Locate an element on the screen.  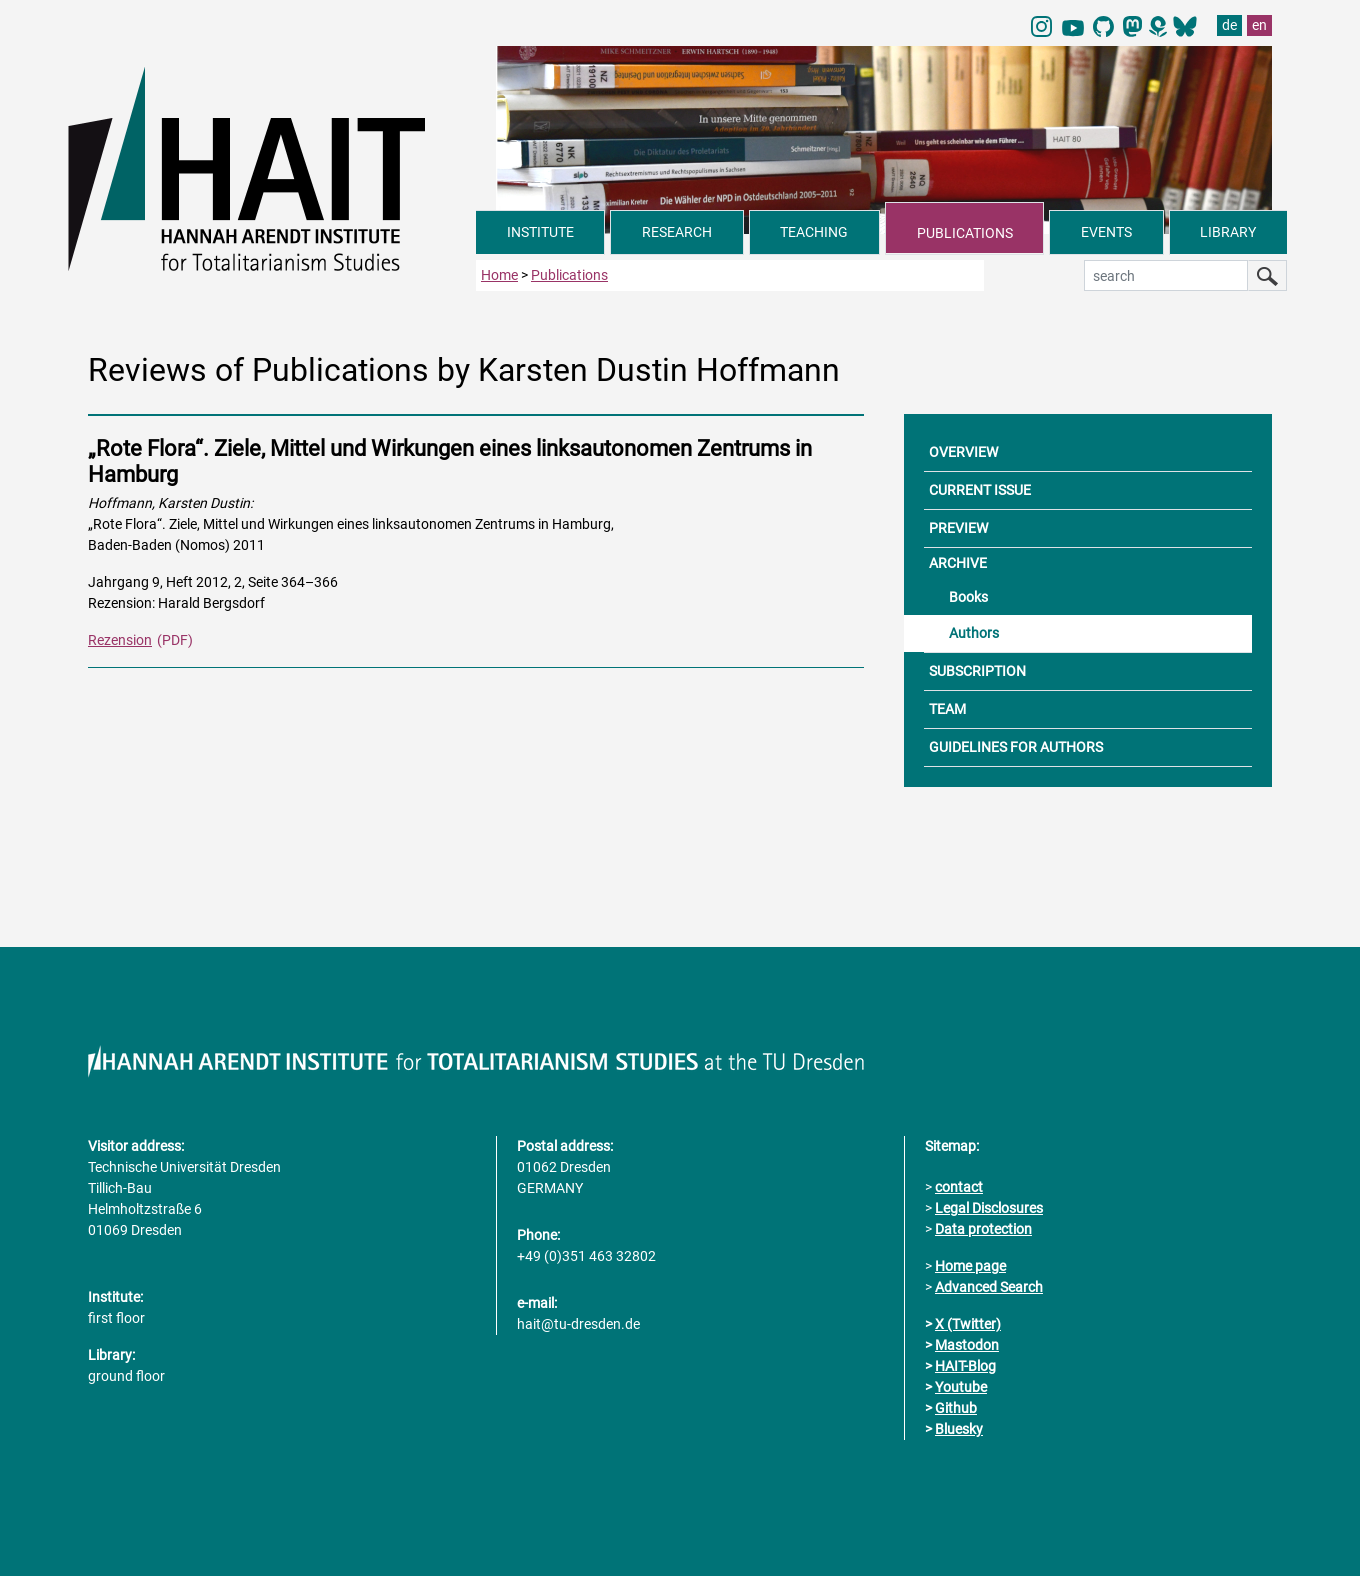
en is located at coordinates (1259, 25).